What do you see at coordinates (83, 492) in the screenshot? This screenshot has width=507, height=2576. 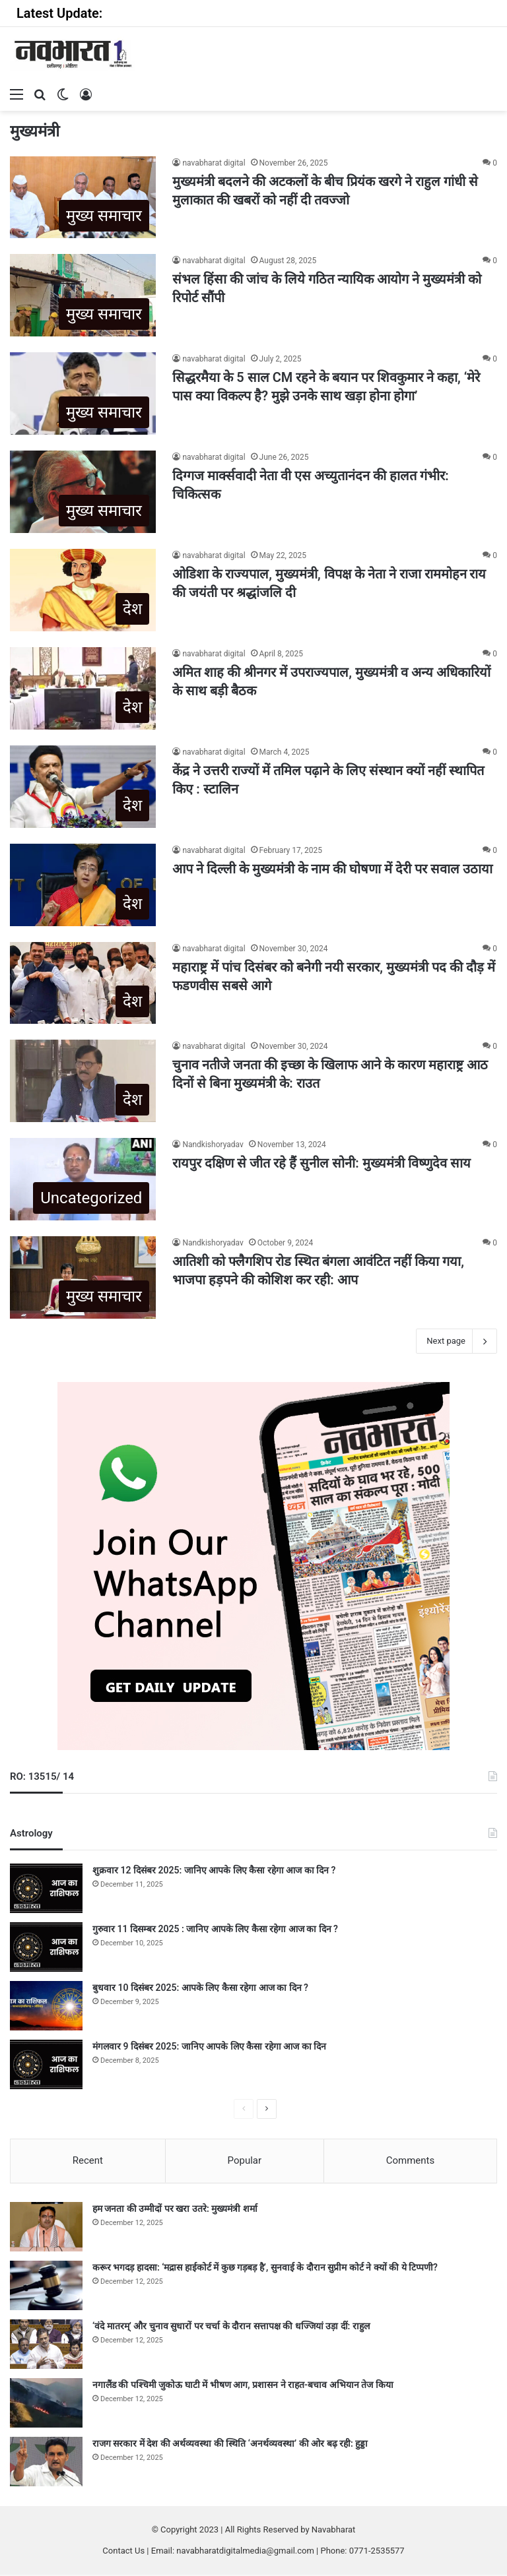 I see `[दिग्गज मार्क्सवादी नेता वी एस अच्युतानंदन की हालत गंभीर: चिकित्सक]` at bounding box center [83, 492].